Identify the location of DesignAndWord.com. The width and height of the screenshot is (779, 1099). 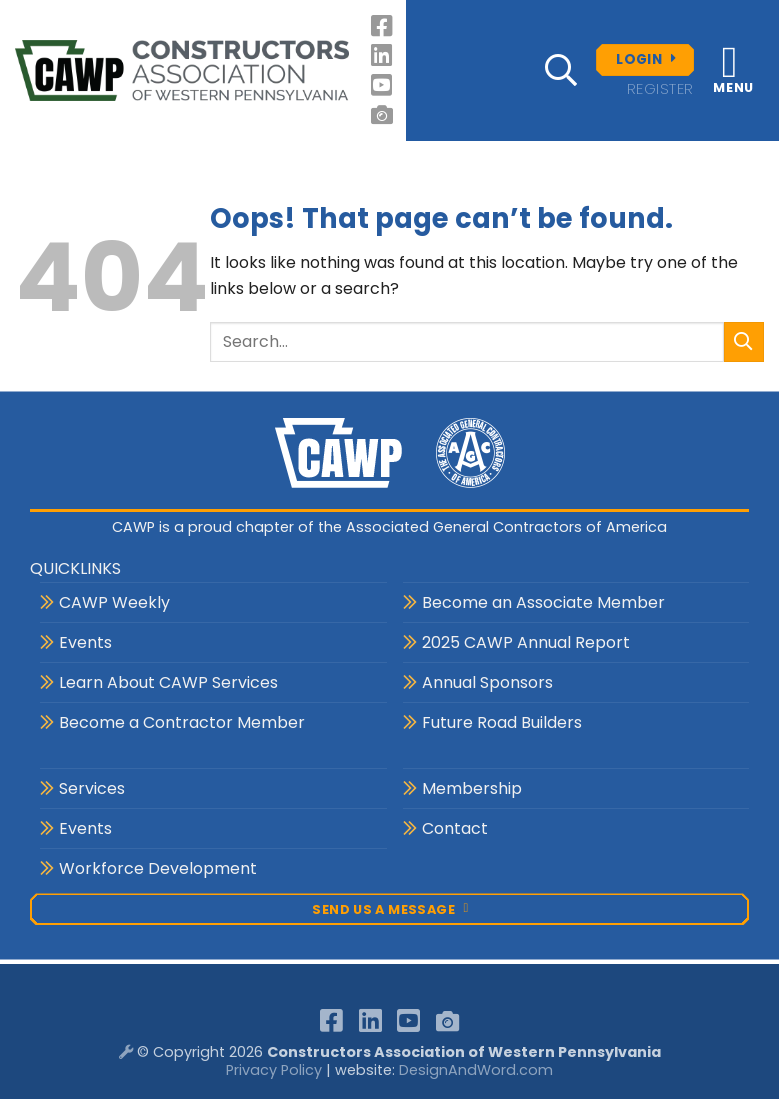
(476, 1070).